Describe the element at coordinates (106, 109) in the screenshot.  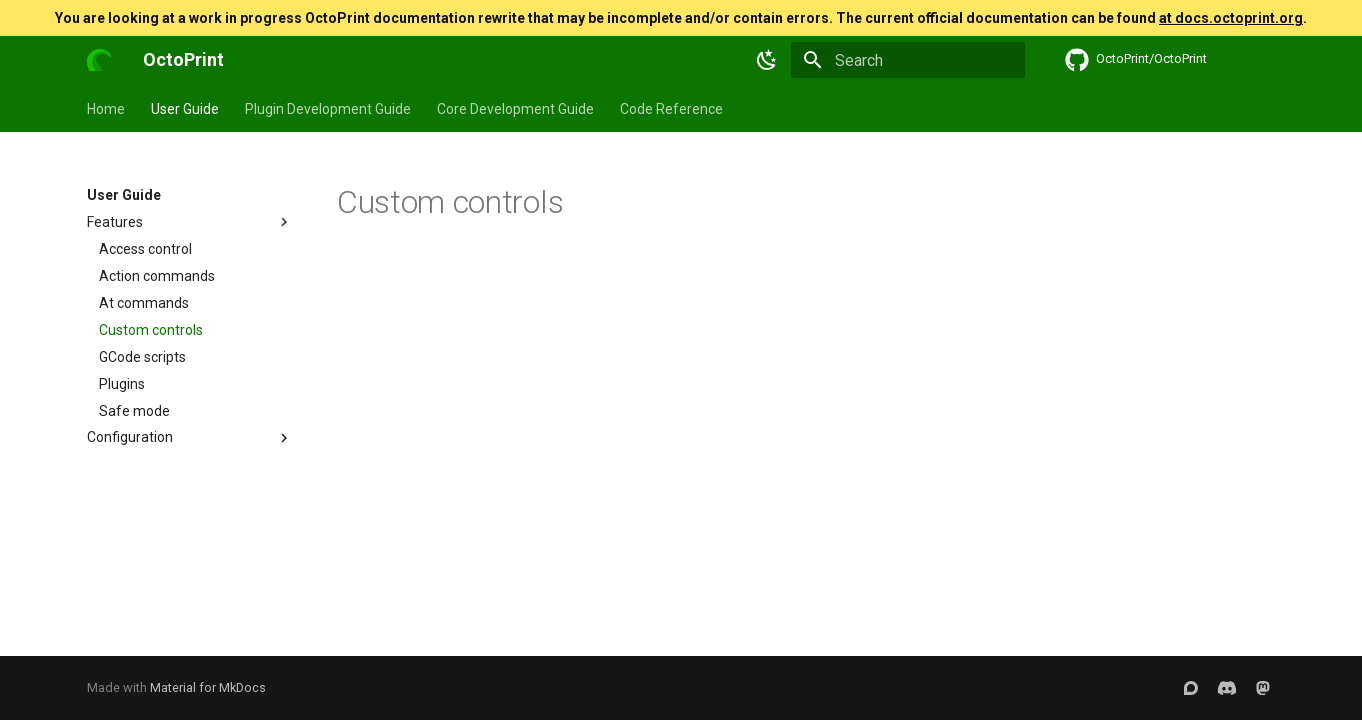
I see `Home` at that location.